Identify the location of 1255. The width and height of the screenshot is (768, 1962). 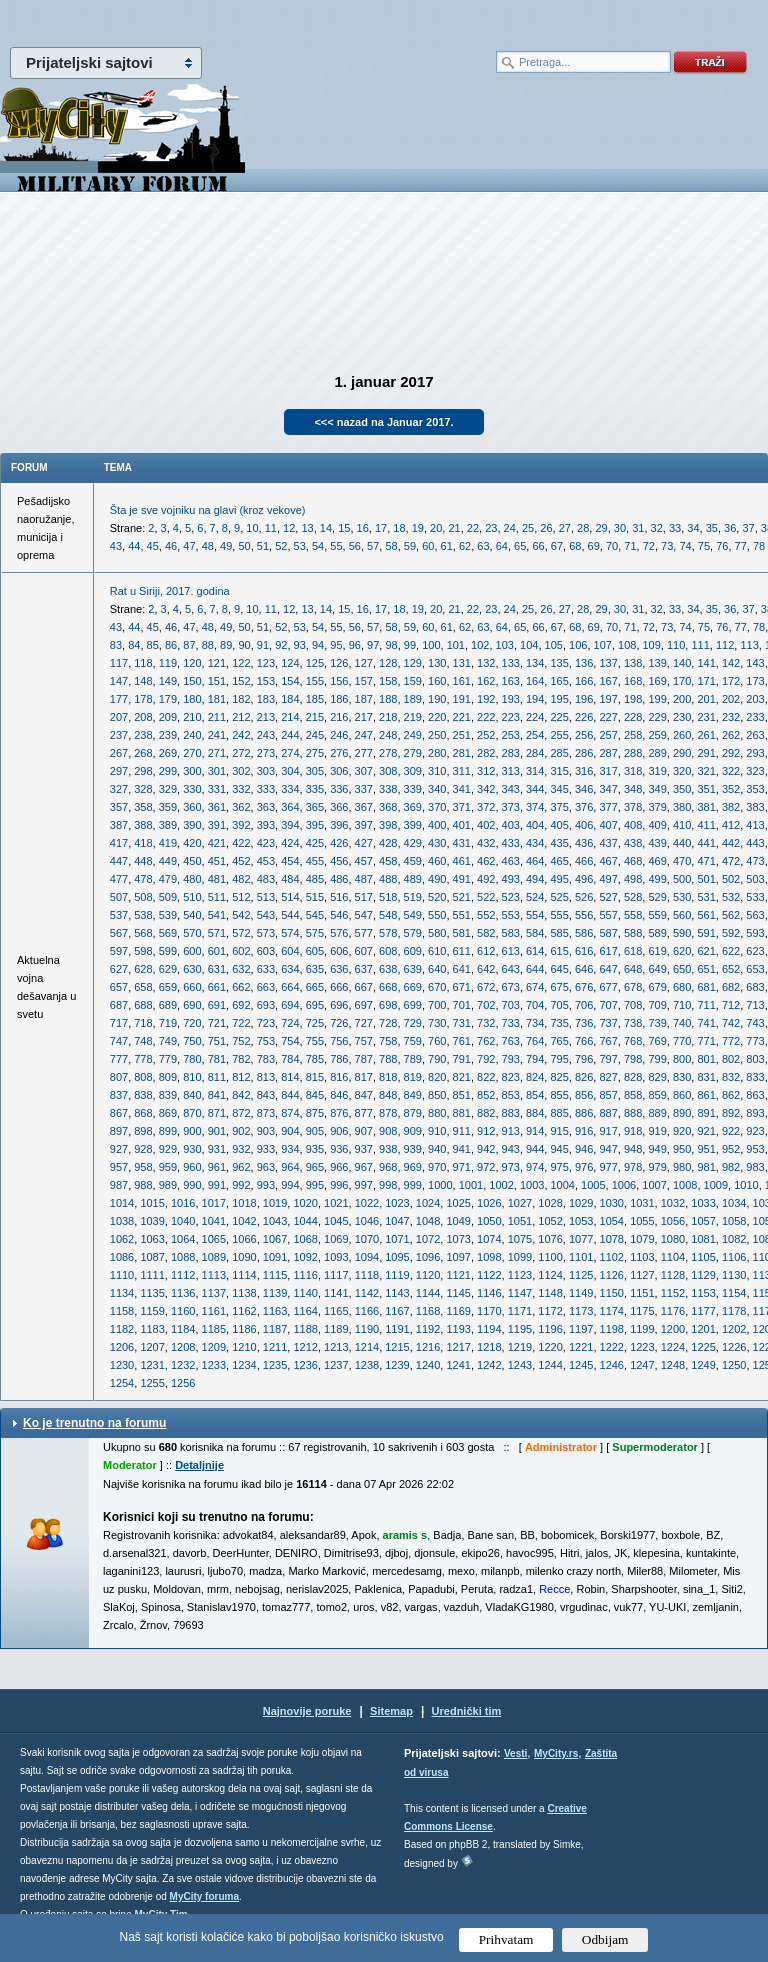
(152, 1383).